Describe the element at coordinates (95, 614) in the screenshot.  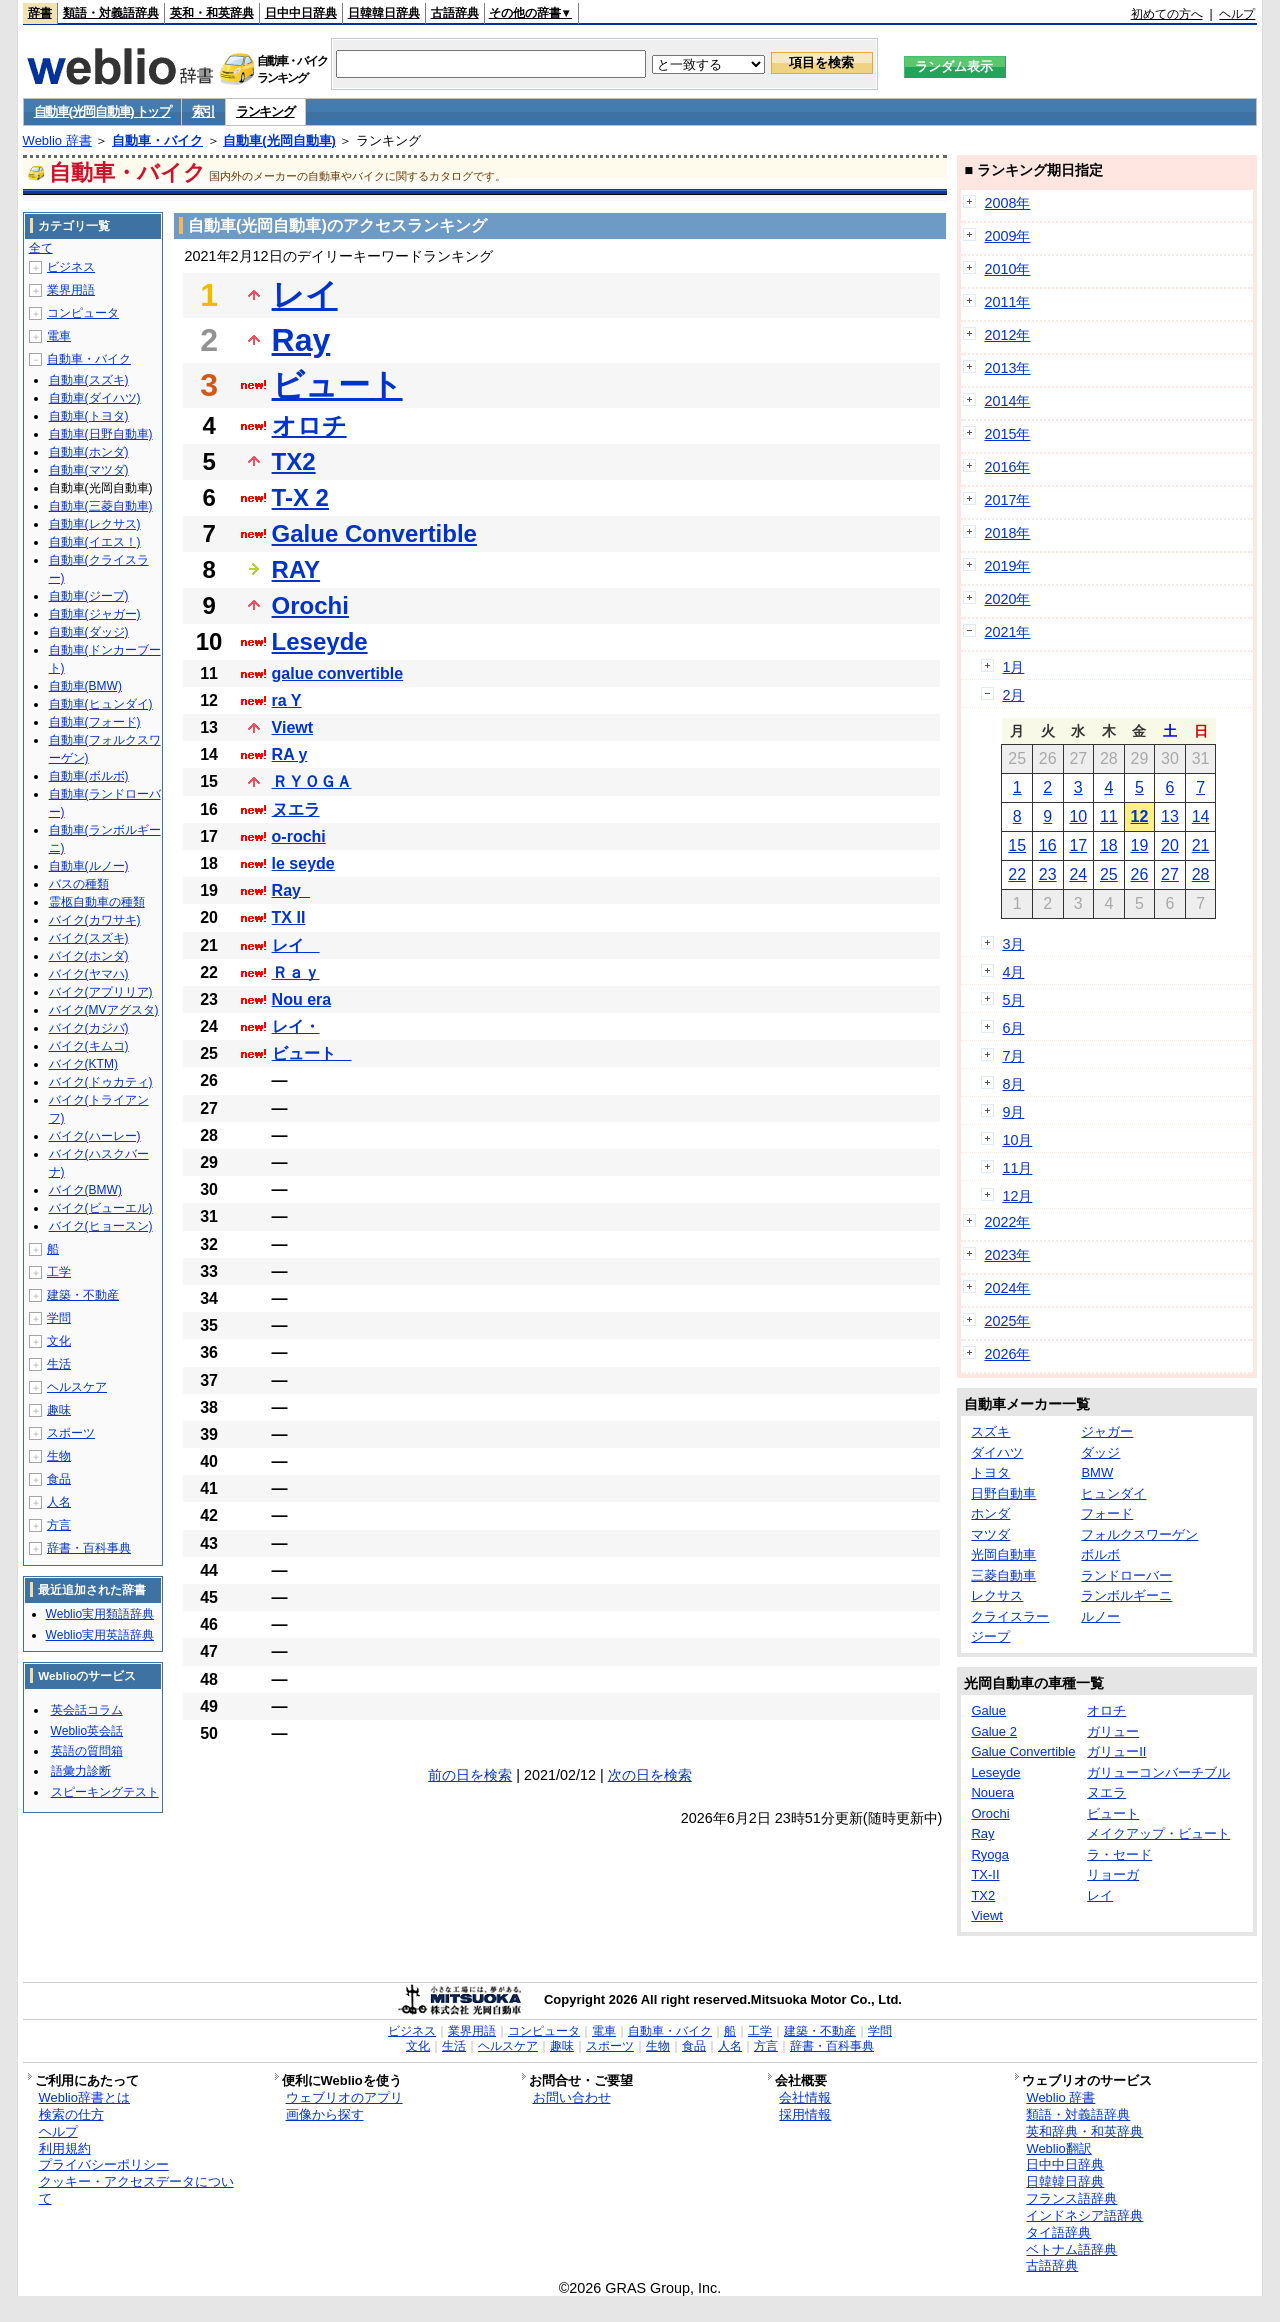
I see `自動車(ジャガー)` at that location.